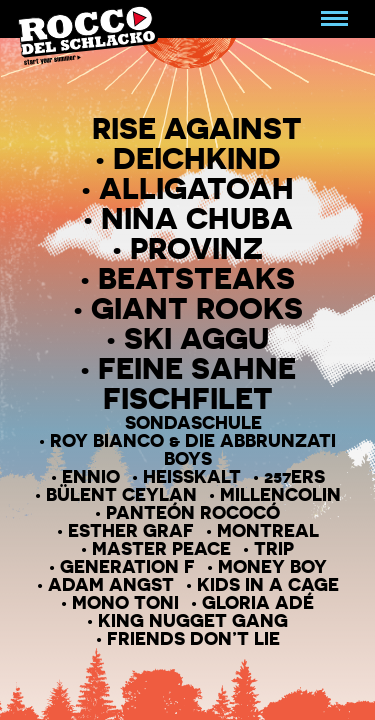 The image size is (375, 720). I want to click on Friends Don’T Lie, so click(193, 638).